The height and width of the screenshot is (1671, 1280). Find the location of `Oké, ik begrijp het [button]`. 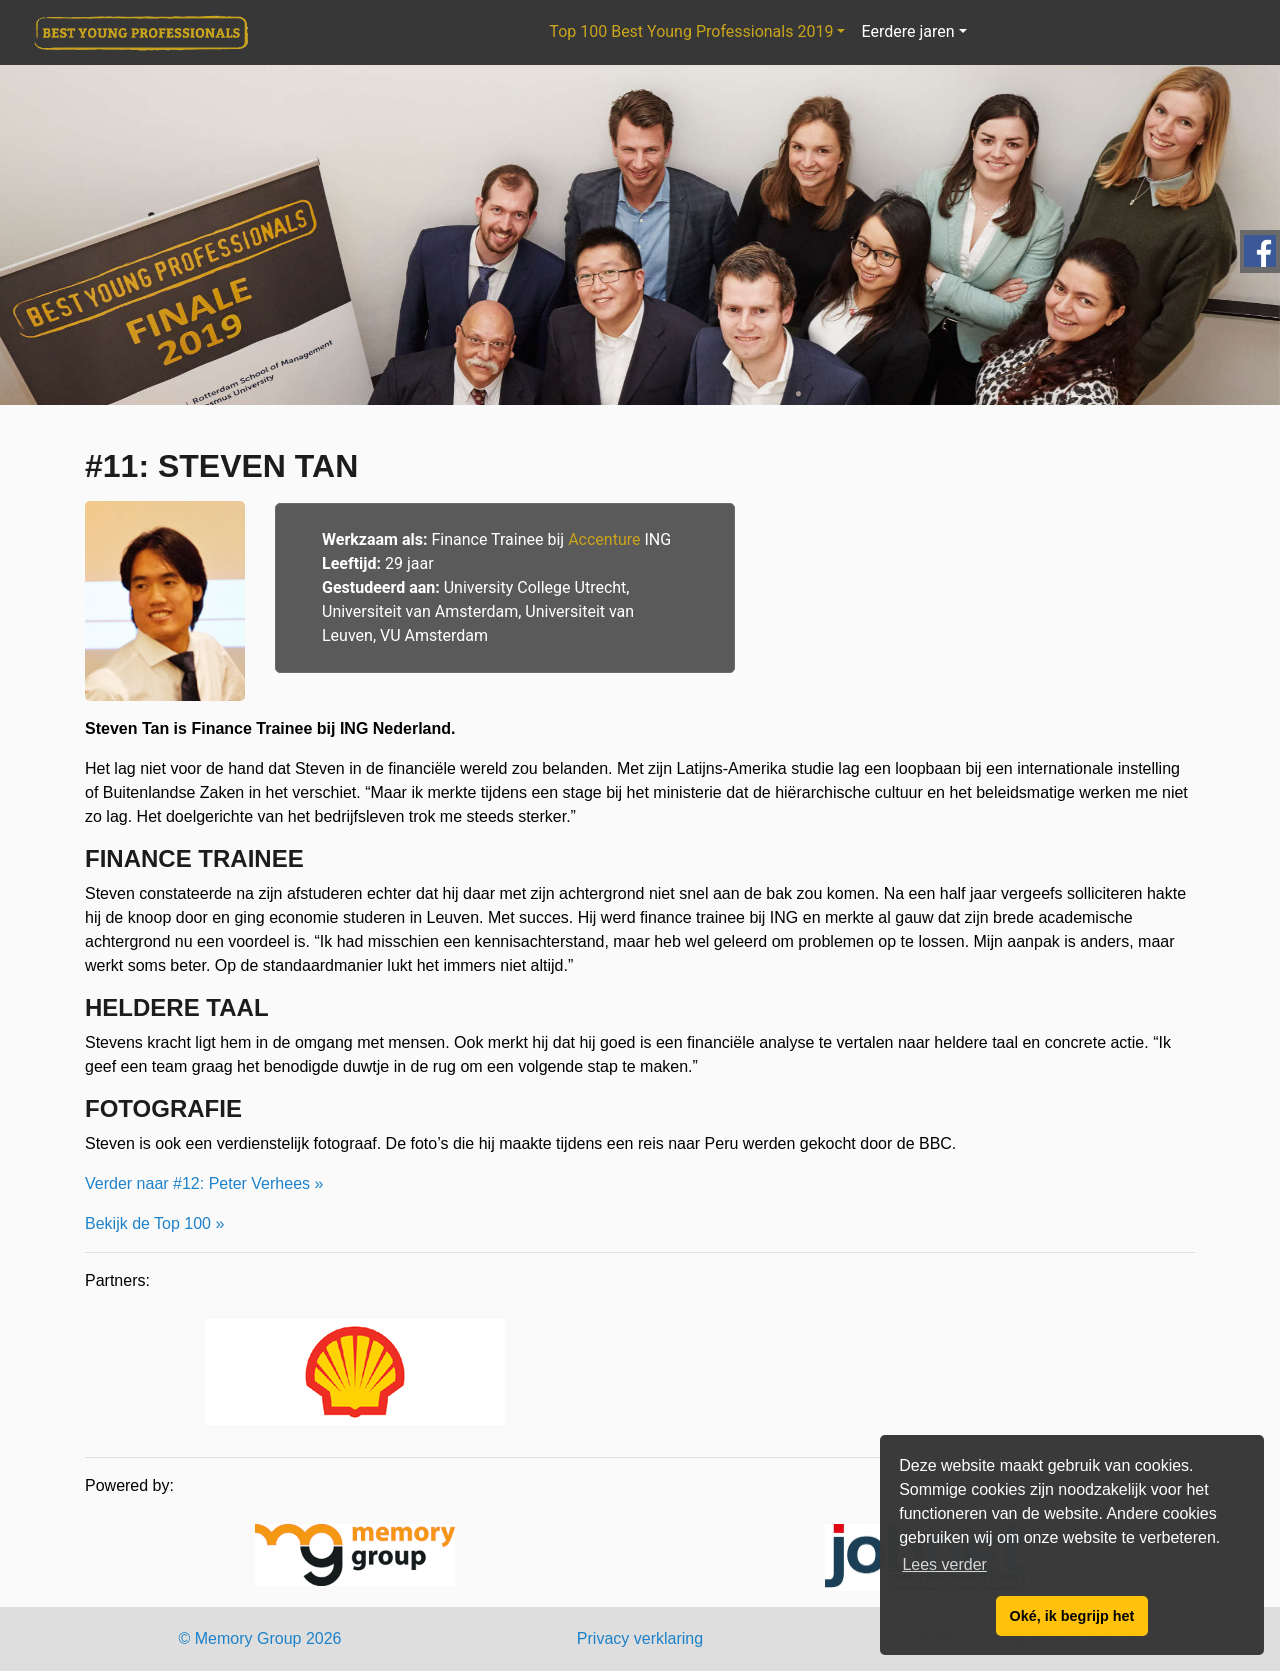

Oké, ik begrijp het [button] is located at coordinates (1072, 1616).